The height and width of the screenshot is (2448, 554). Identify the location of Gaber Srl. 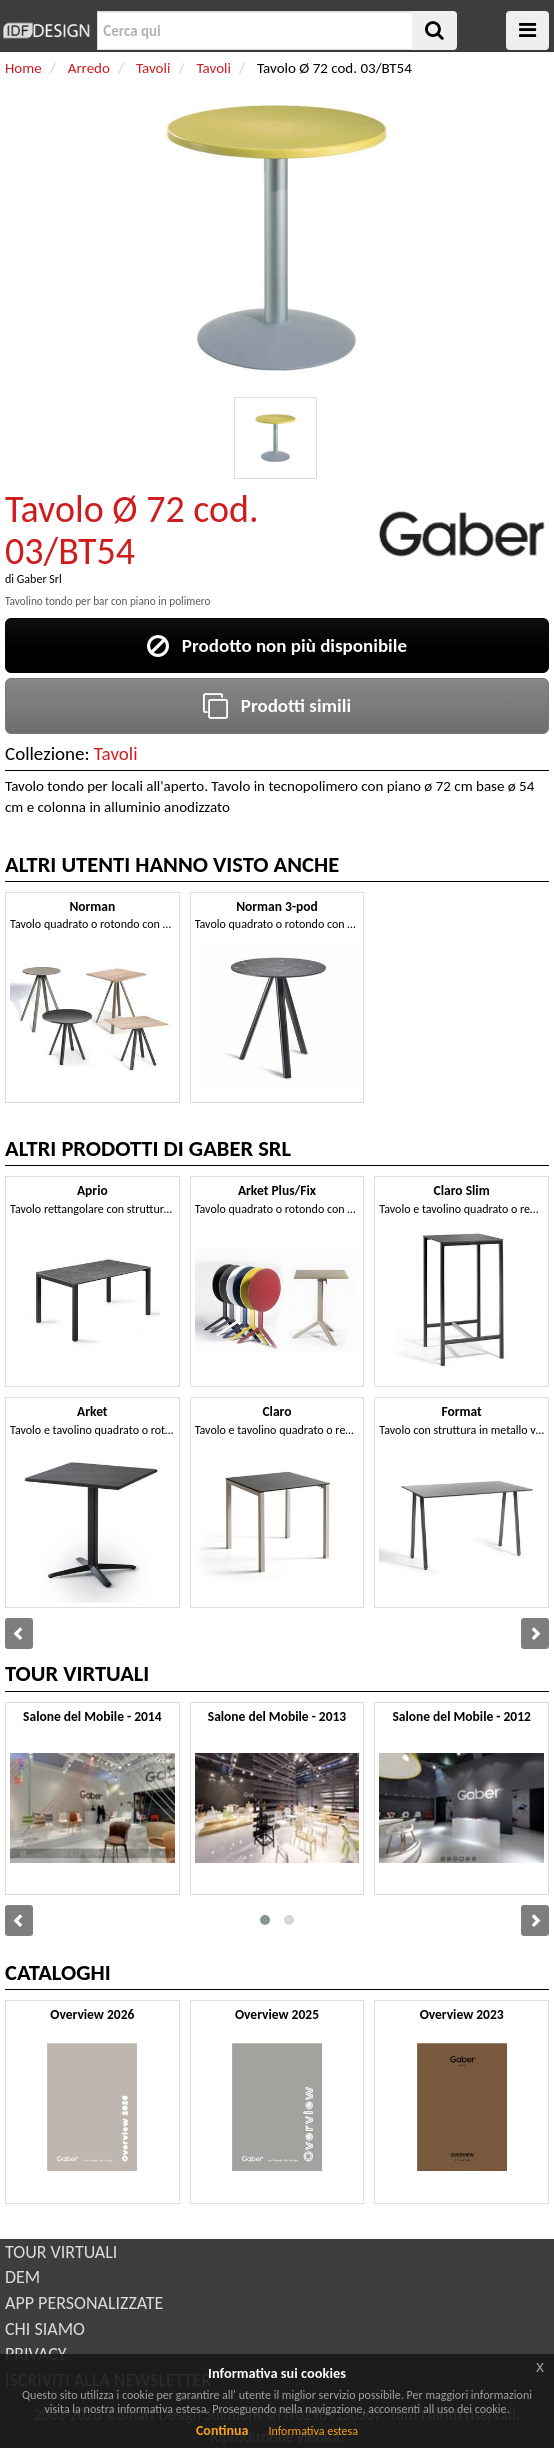
(39, 579).